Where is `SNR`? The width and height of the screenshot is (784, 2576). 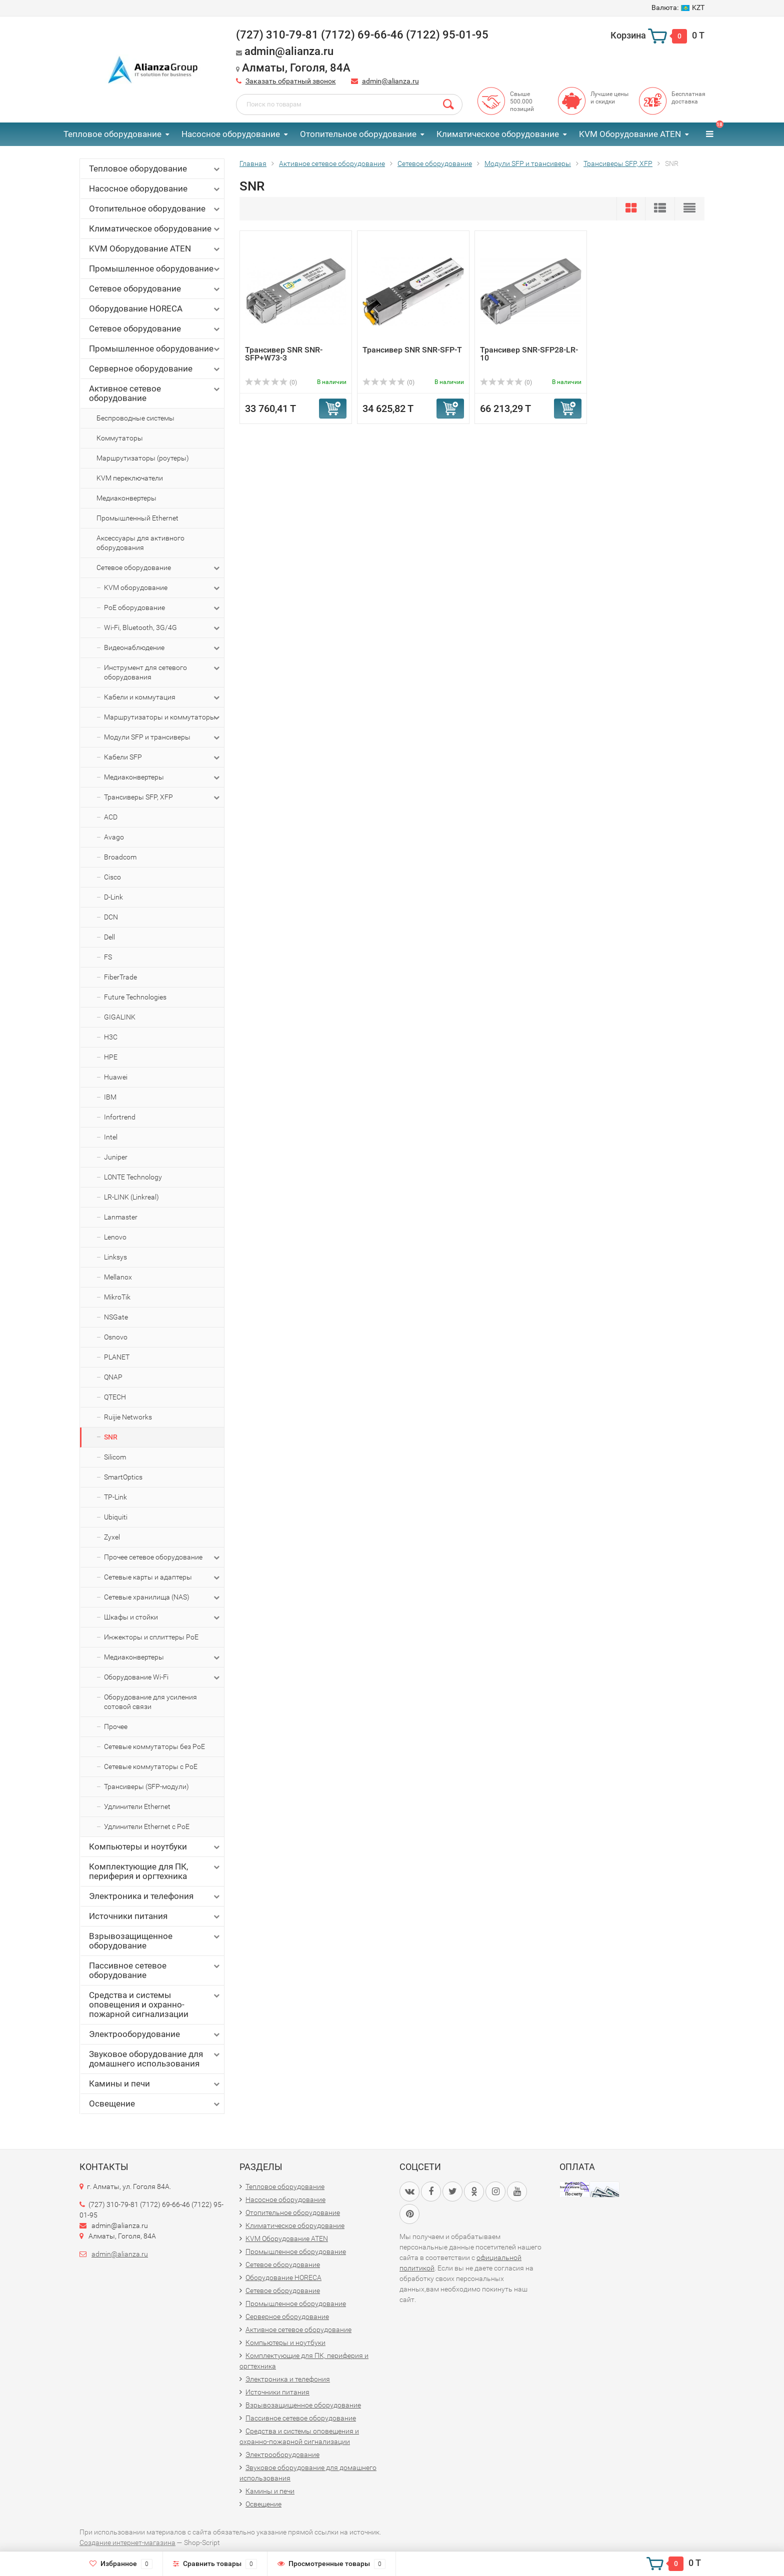
SNR is located at coordinates (111, 1437).